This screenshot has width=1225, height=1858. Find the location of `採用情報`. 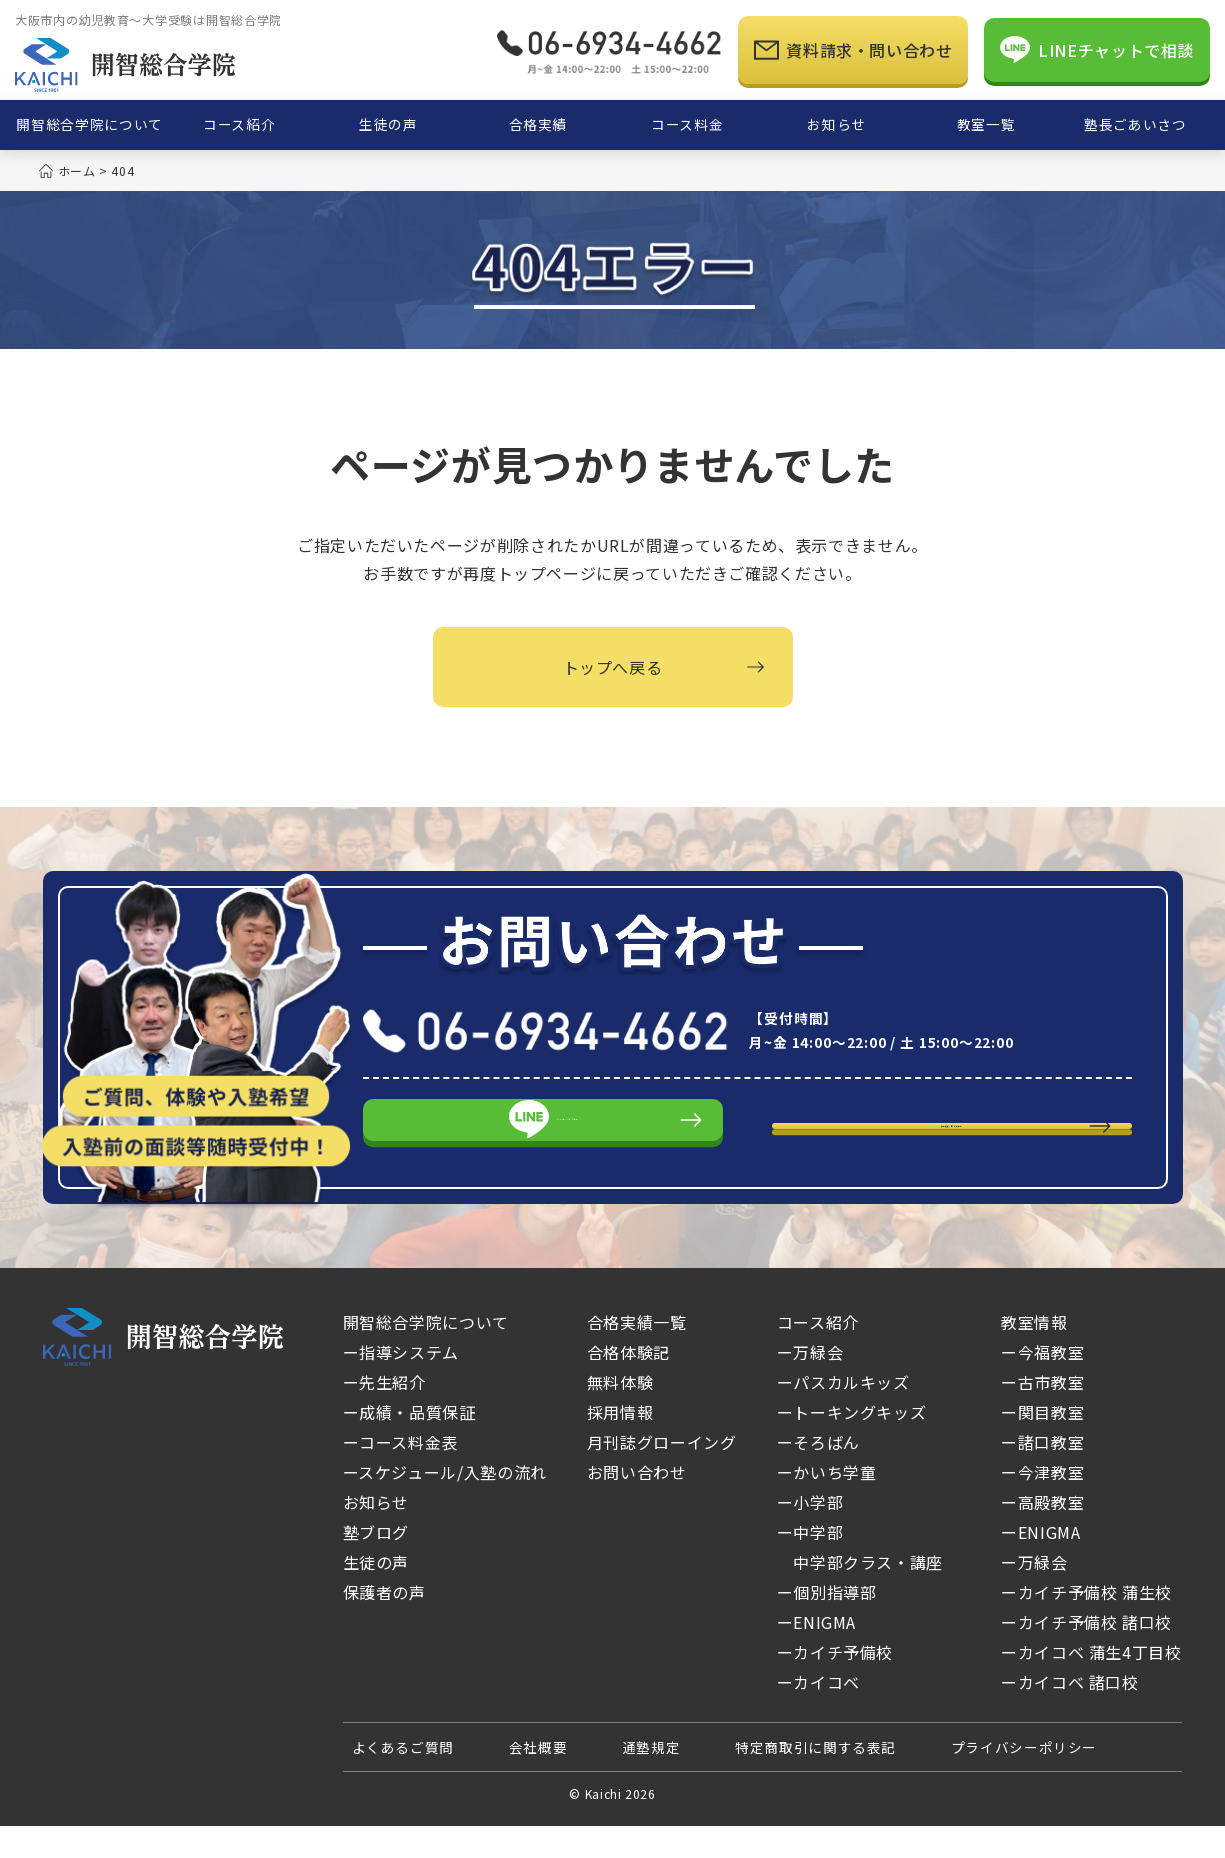

採用情報 is located at coordinates (620, 1445).